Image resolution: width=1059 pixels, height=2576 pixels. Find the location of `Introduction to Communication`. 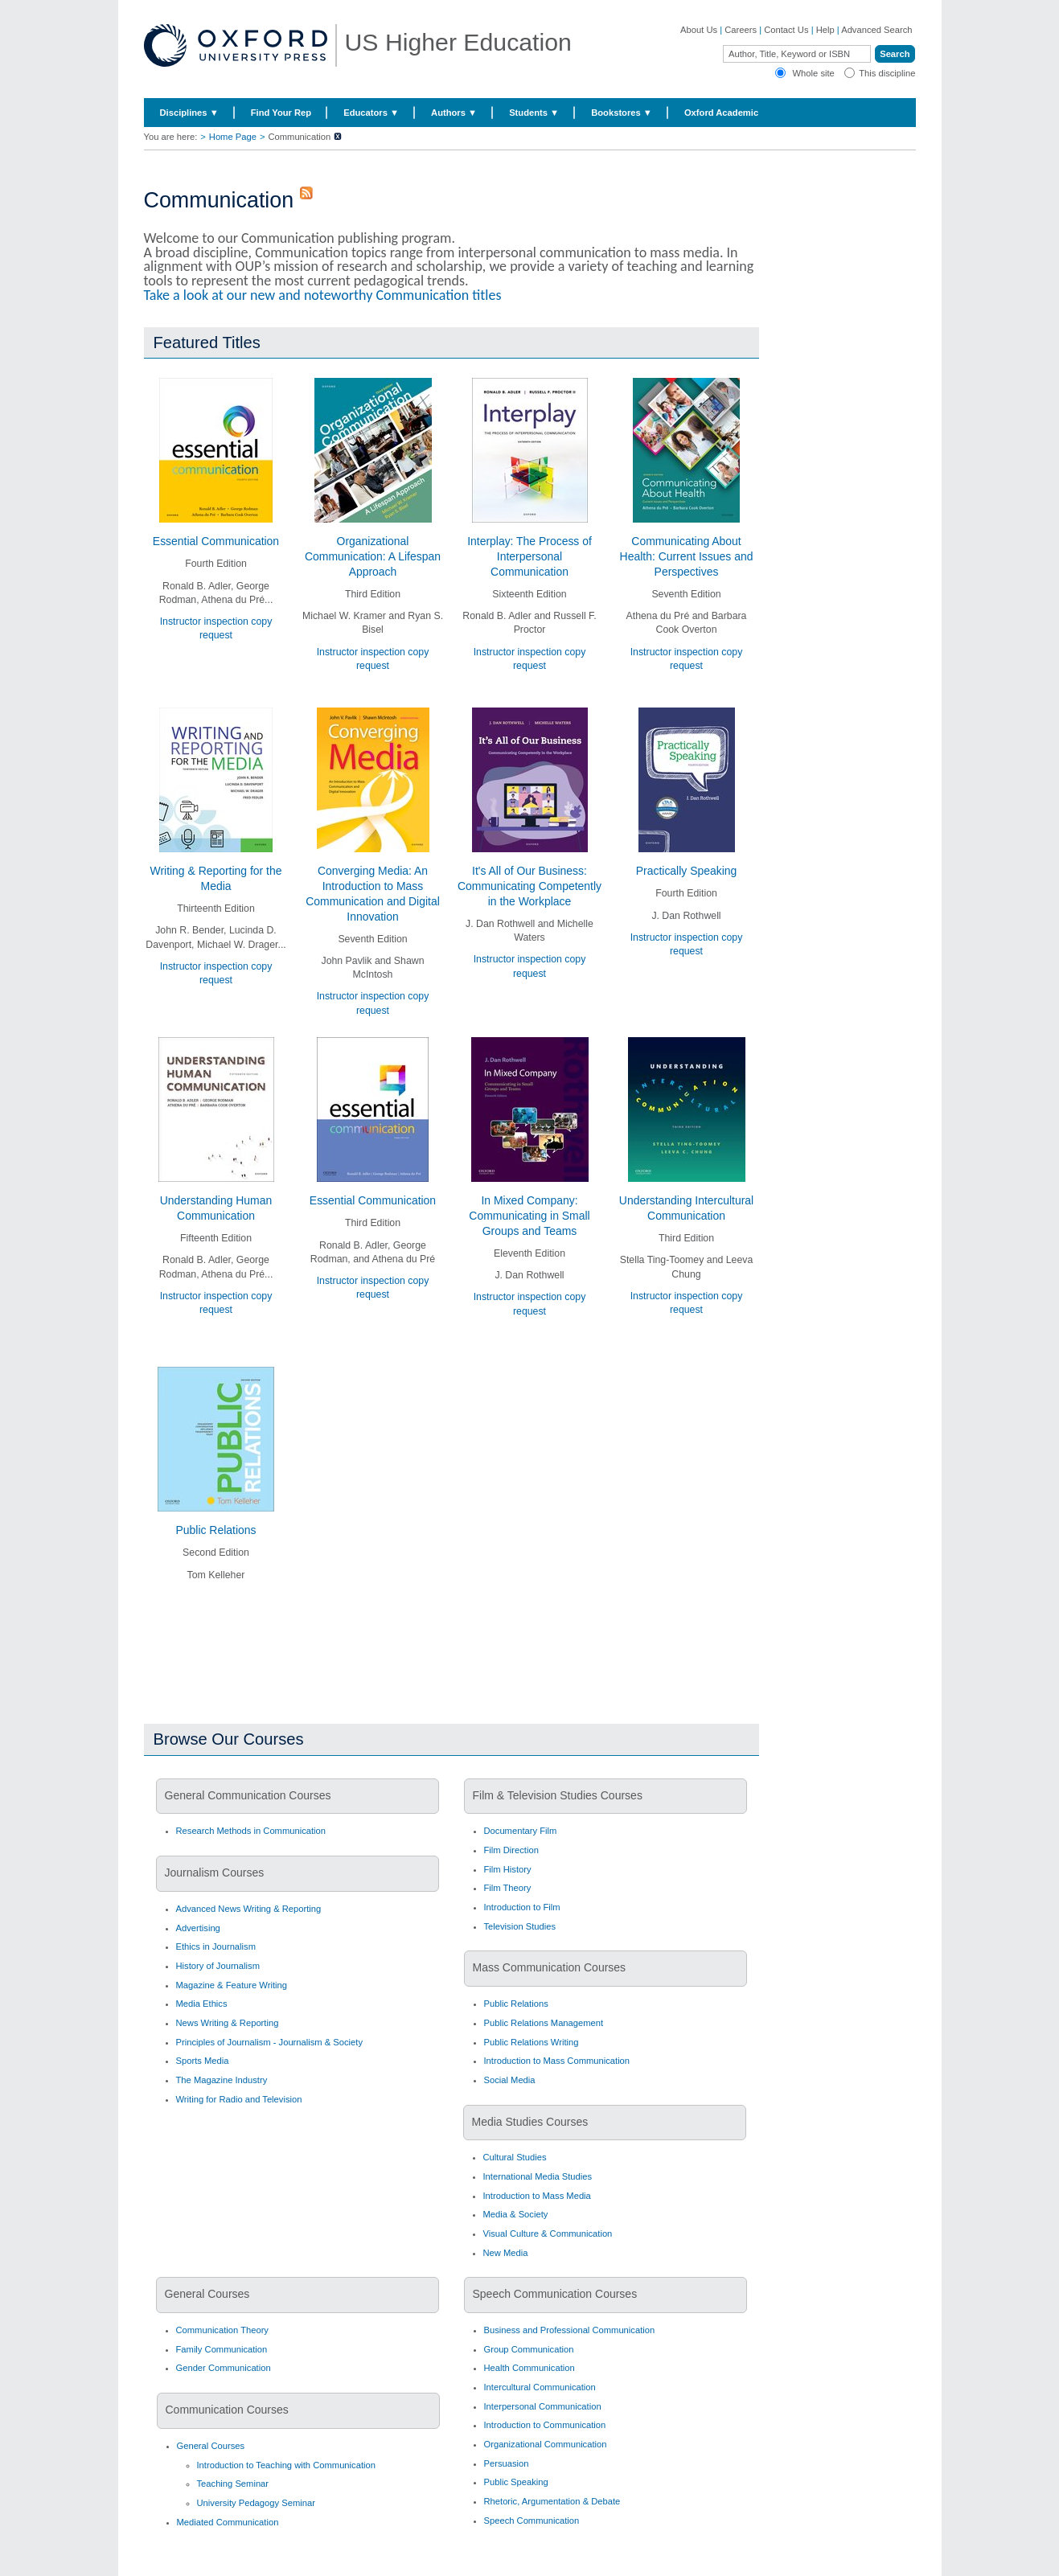

Introduction to Communication is located at coordinates (545, 2425).